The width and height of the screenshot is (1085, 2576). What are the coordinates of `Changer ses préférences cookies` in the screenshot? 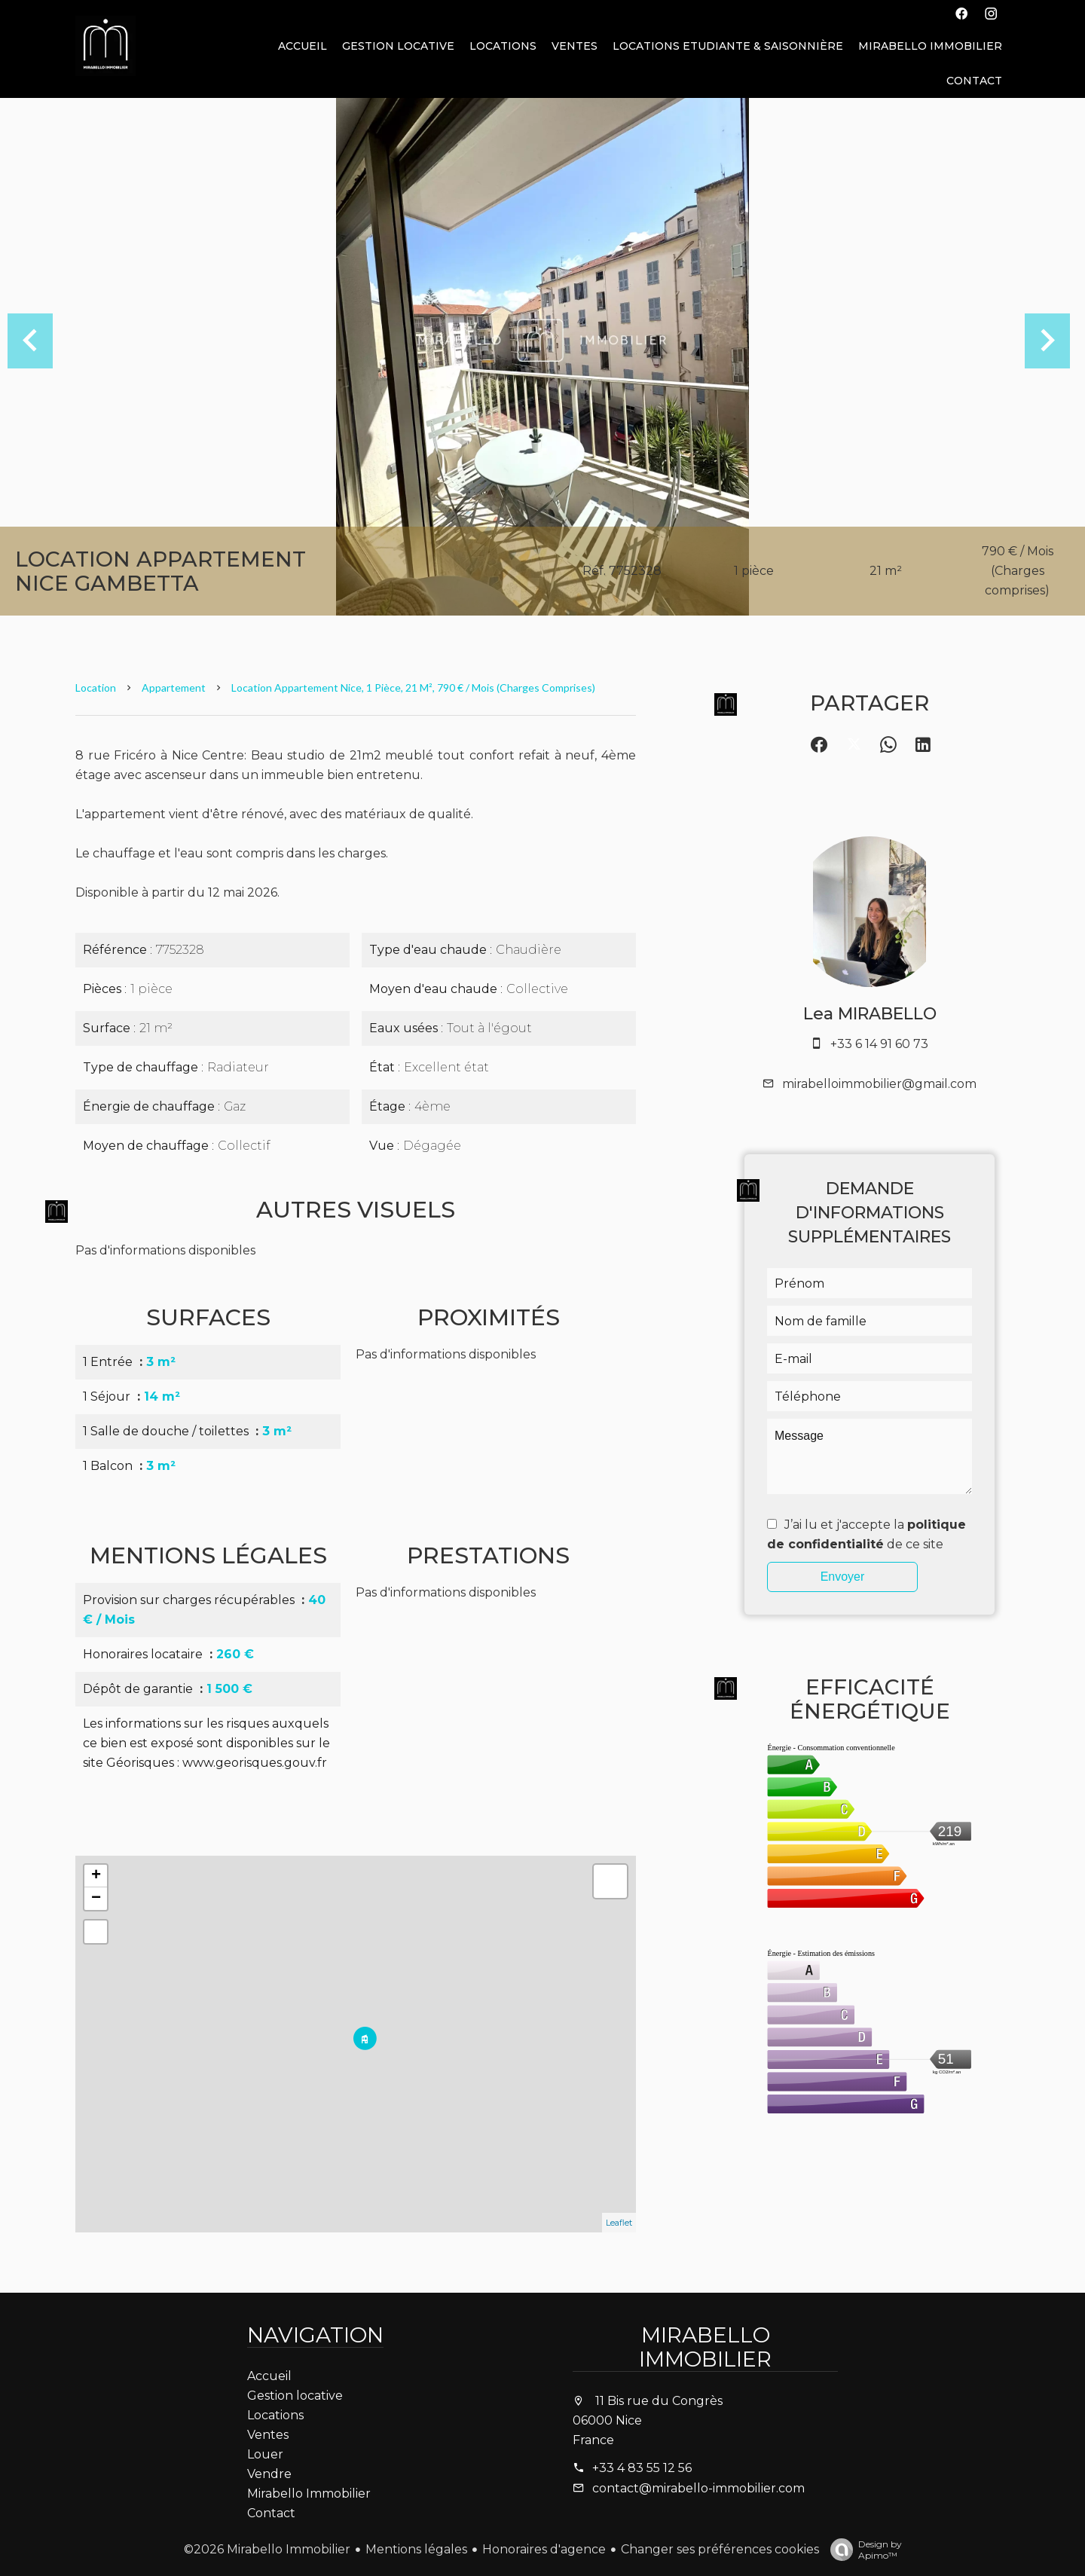 It's located at (720, 2549).